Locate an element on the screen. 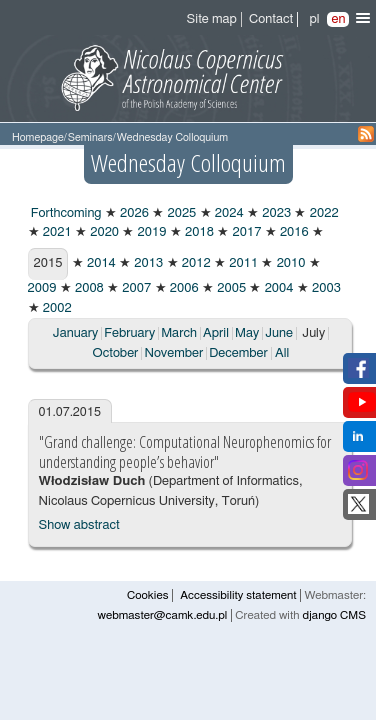  2018 is located at coordinates (198, 232).